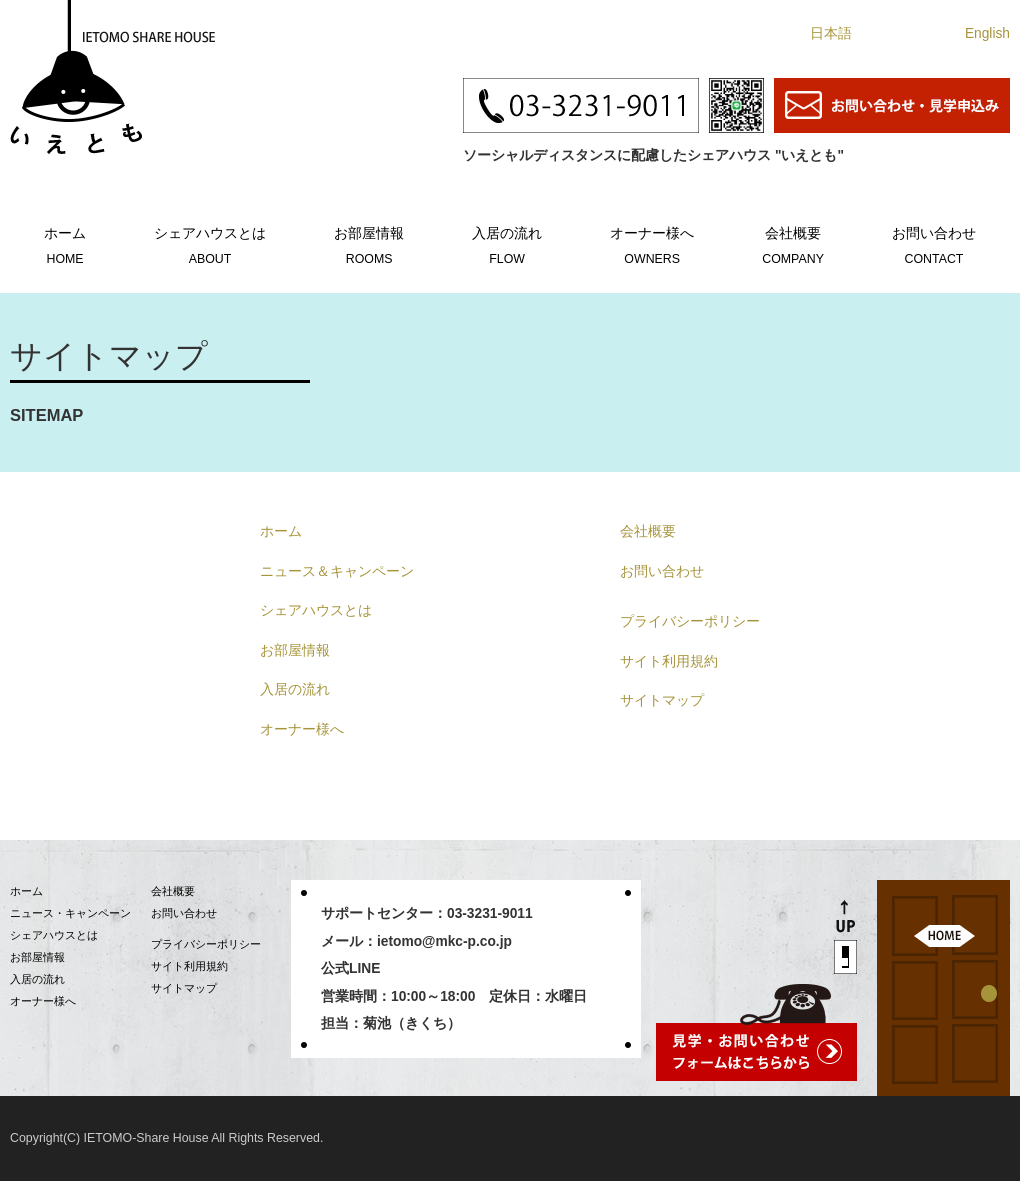 The width and height of the screenshot is (1020, 1181). I want to click on ニュース・キャンペーン, so click(70, 913).